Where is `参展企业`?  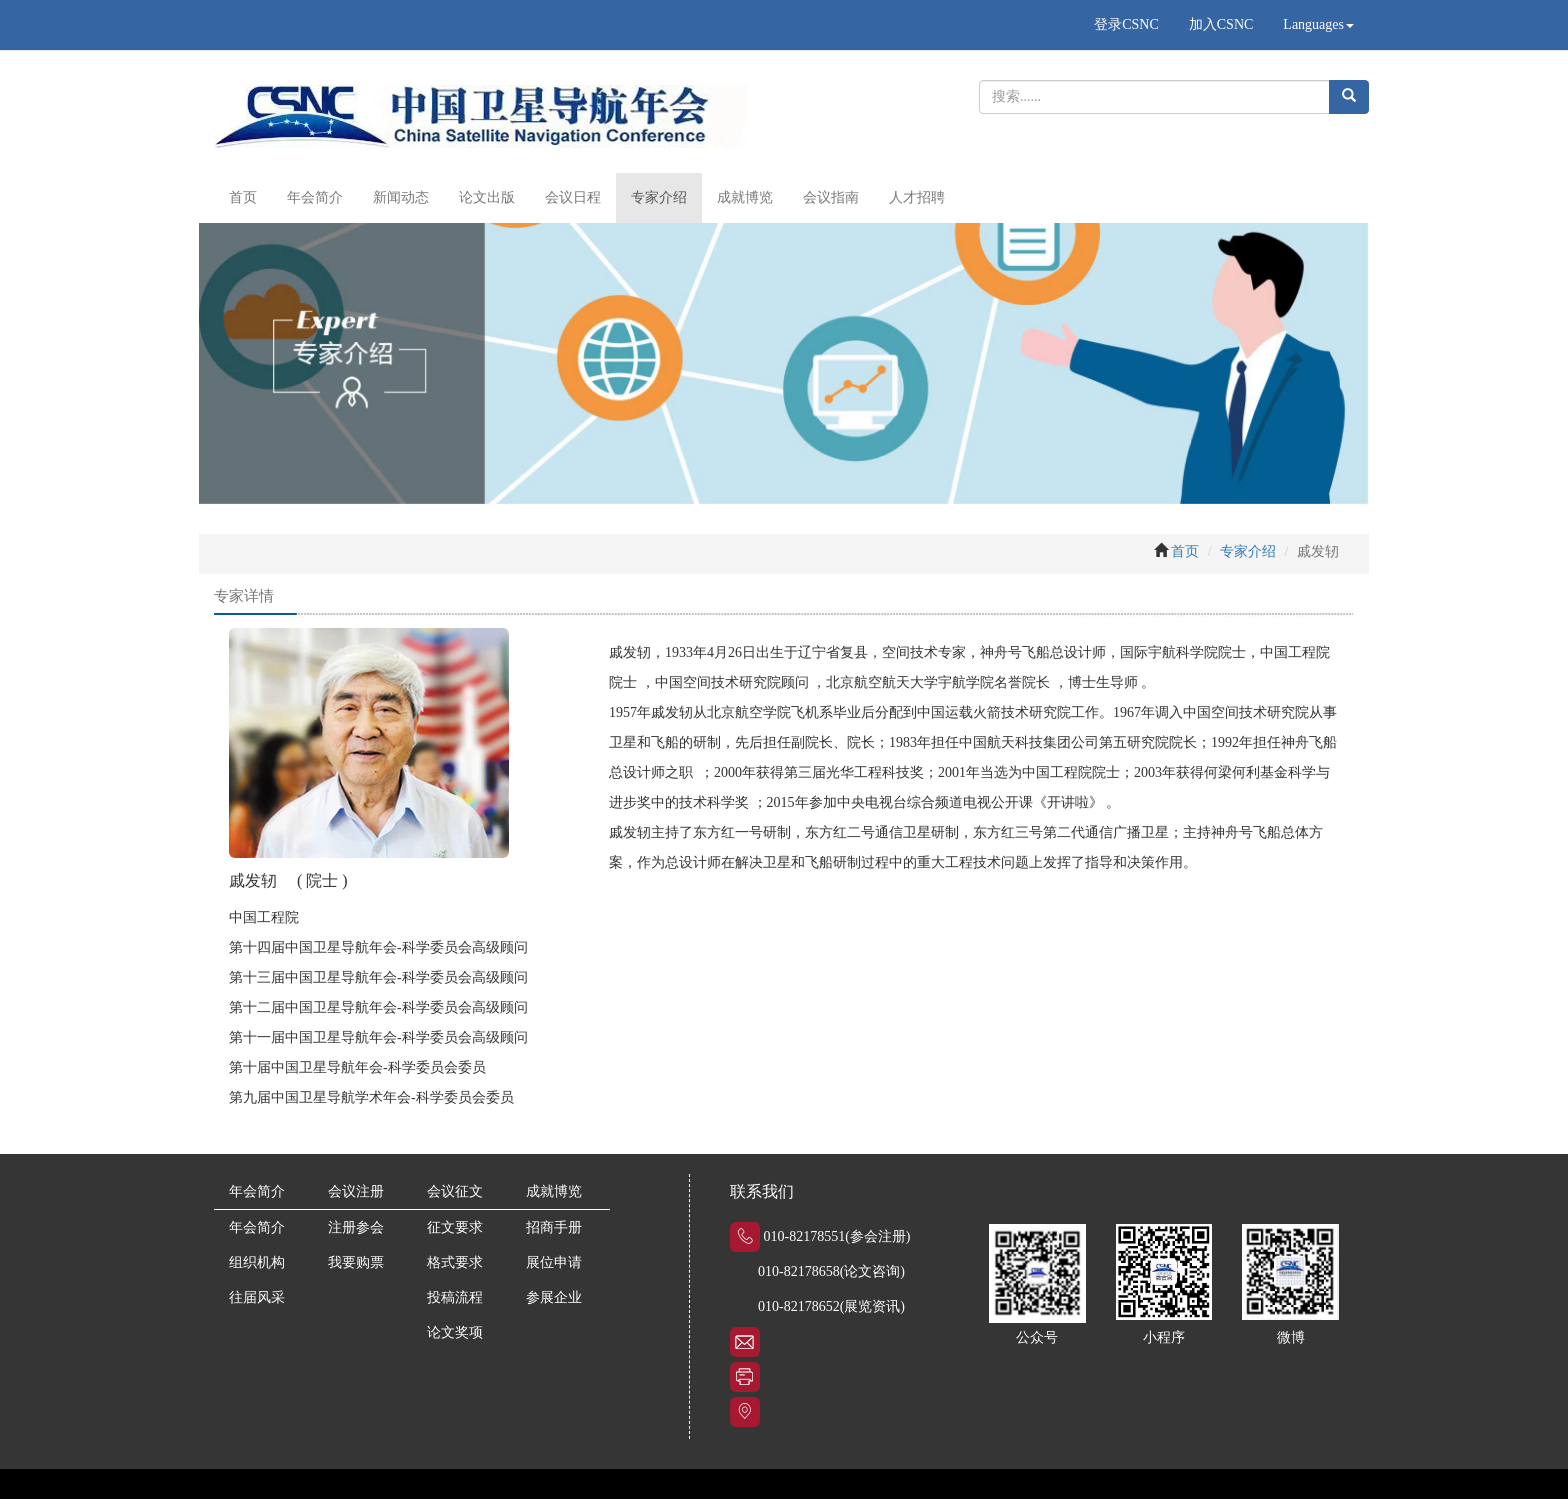
参展企业 is located at coordinates (554, 1297).